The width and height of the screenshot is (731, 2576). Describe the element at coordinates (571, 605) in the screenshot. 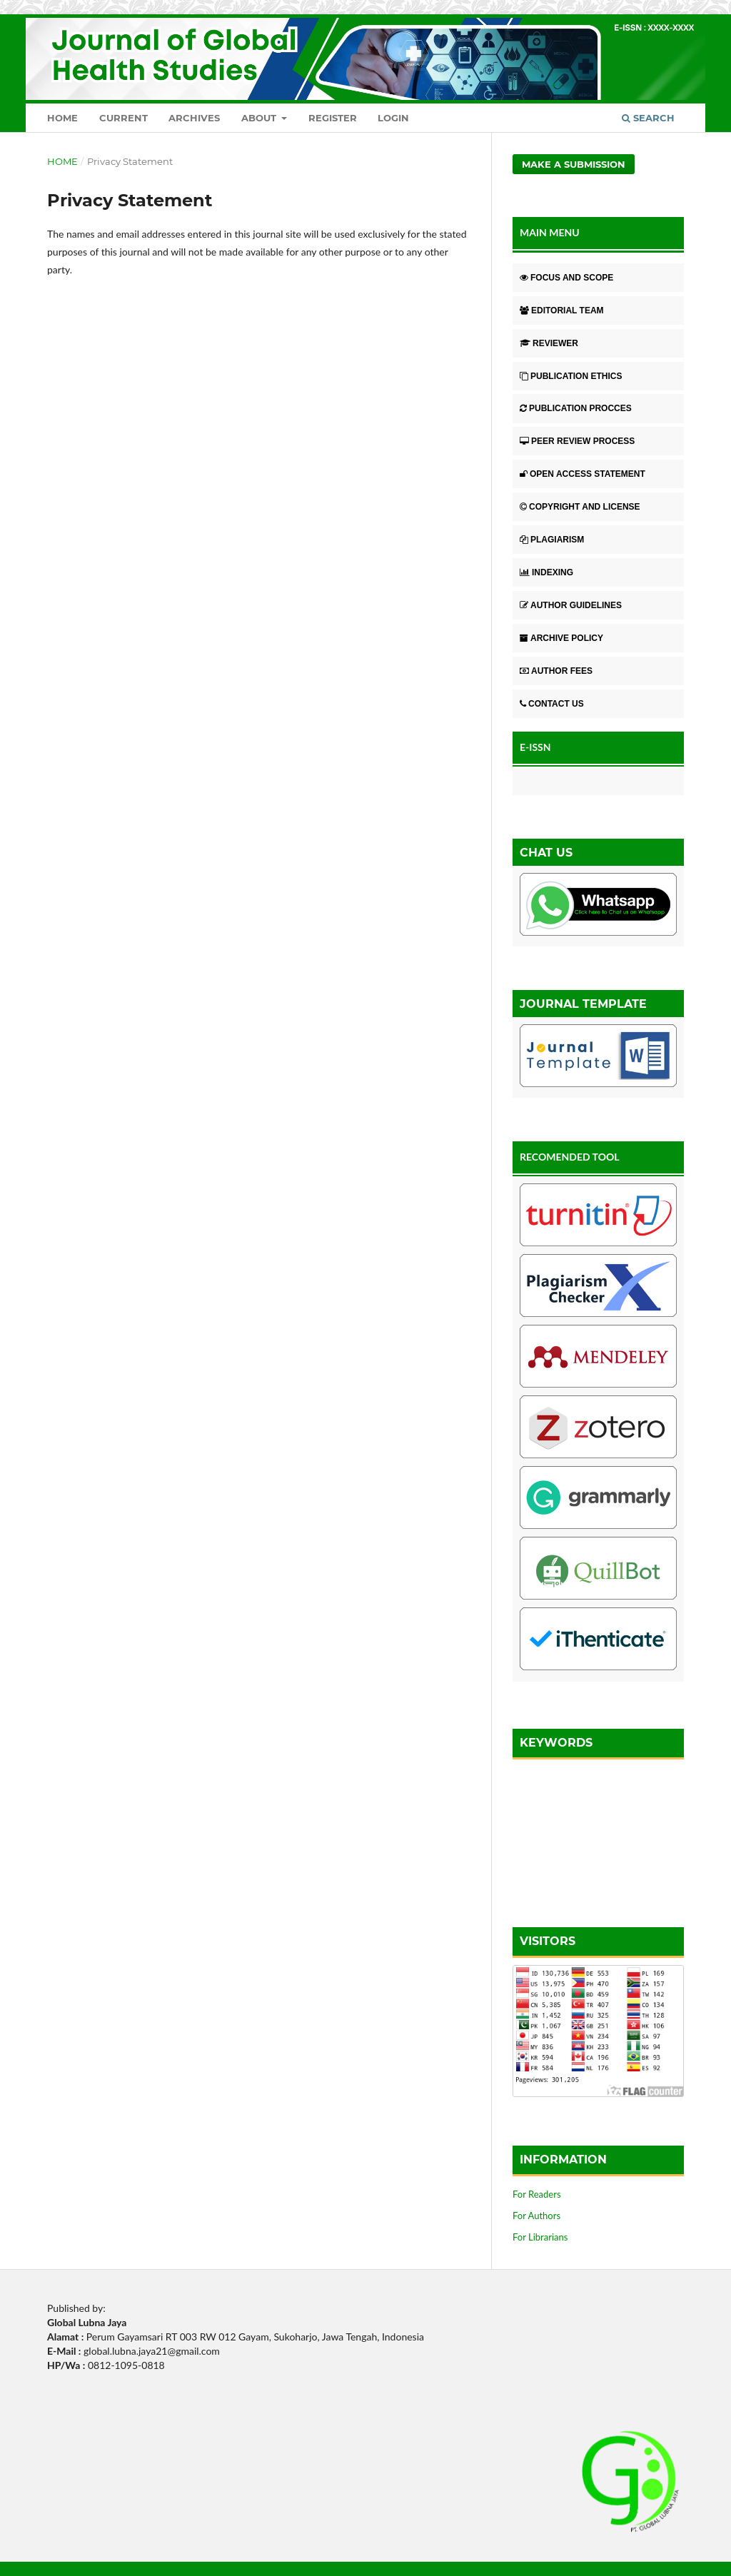

I see `AUTHOR GUIDELINES` at that location.